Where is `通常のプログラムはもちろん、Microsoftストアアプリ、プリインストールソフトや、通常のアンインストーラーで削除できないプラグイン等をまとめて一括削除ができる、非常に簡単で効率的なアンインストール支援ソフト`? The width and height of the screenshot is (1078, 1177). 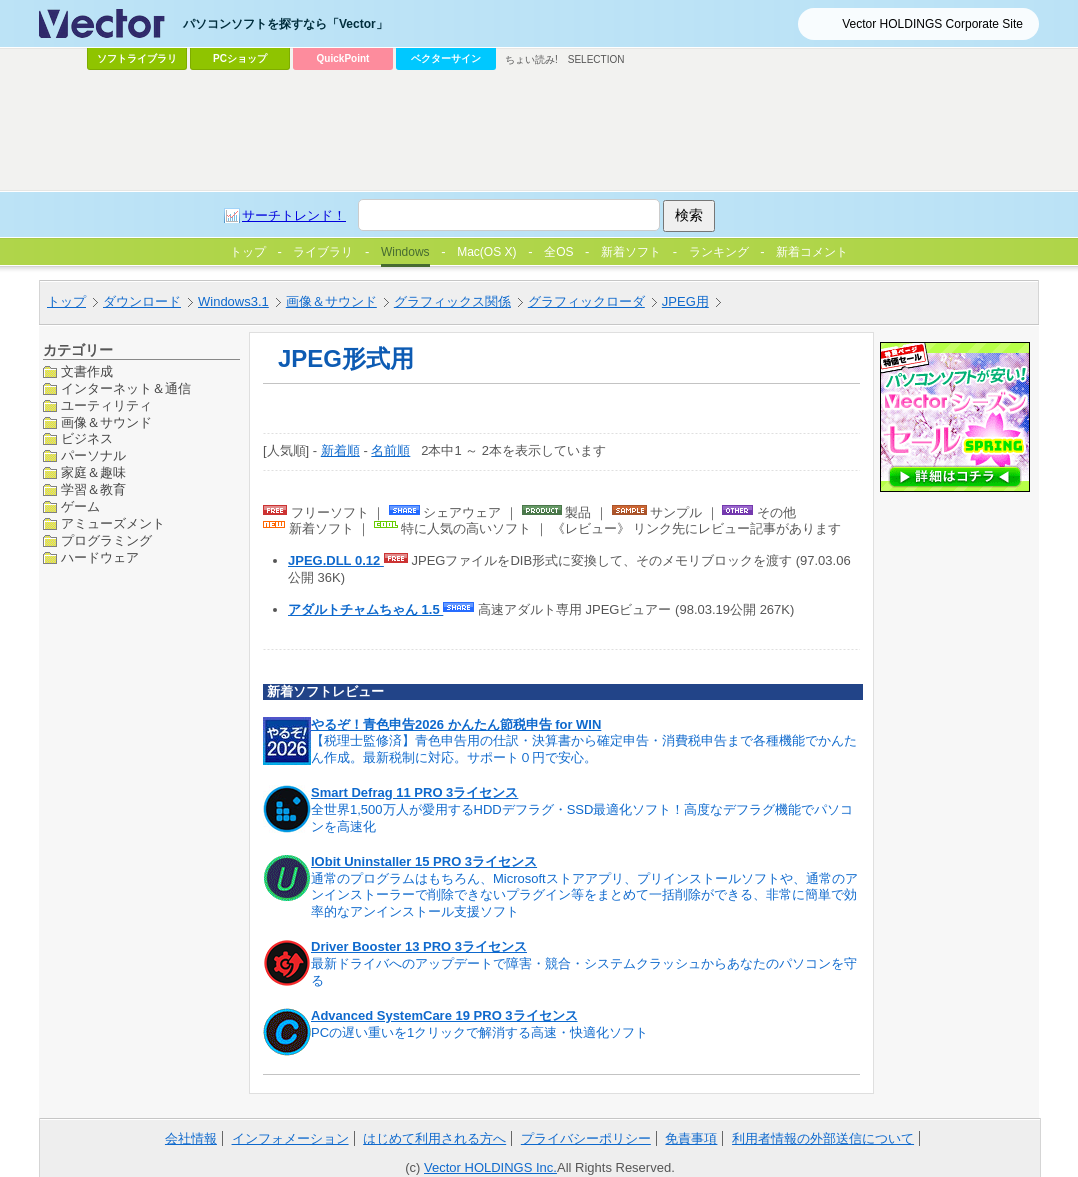 通常のプログラムはもちろん、Microsoftストアアプリ、プリインストールソフトや、通常のアンインストーラーで削除できないプラグイン等をまとめて一括削除ができる、非常に簡単で効率的なアンインストール支援ソフト is located at coordinates (584, 895).